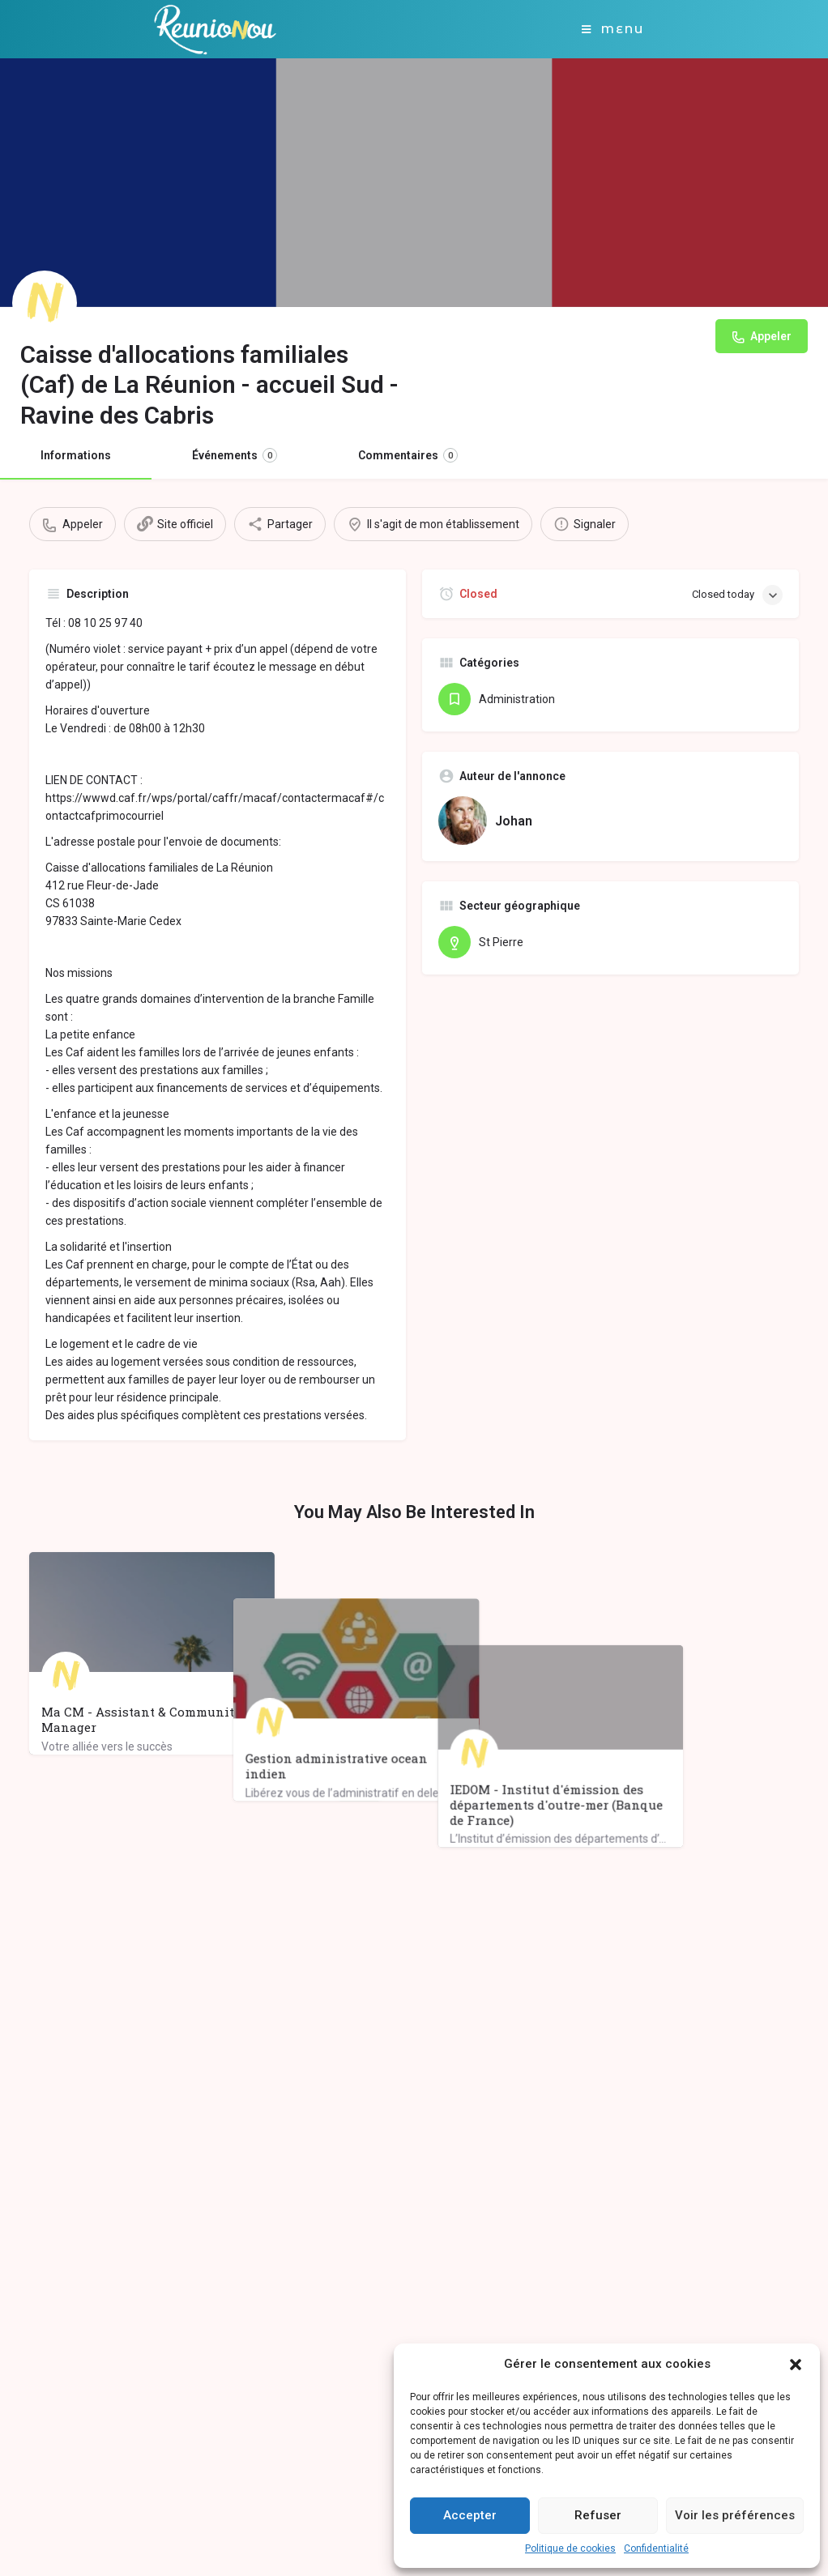 This screenshot has height=2576, width=828. Describe the element at coordinates (597, 2515) in the screenshot. I see `Refuser` at that location.